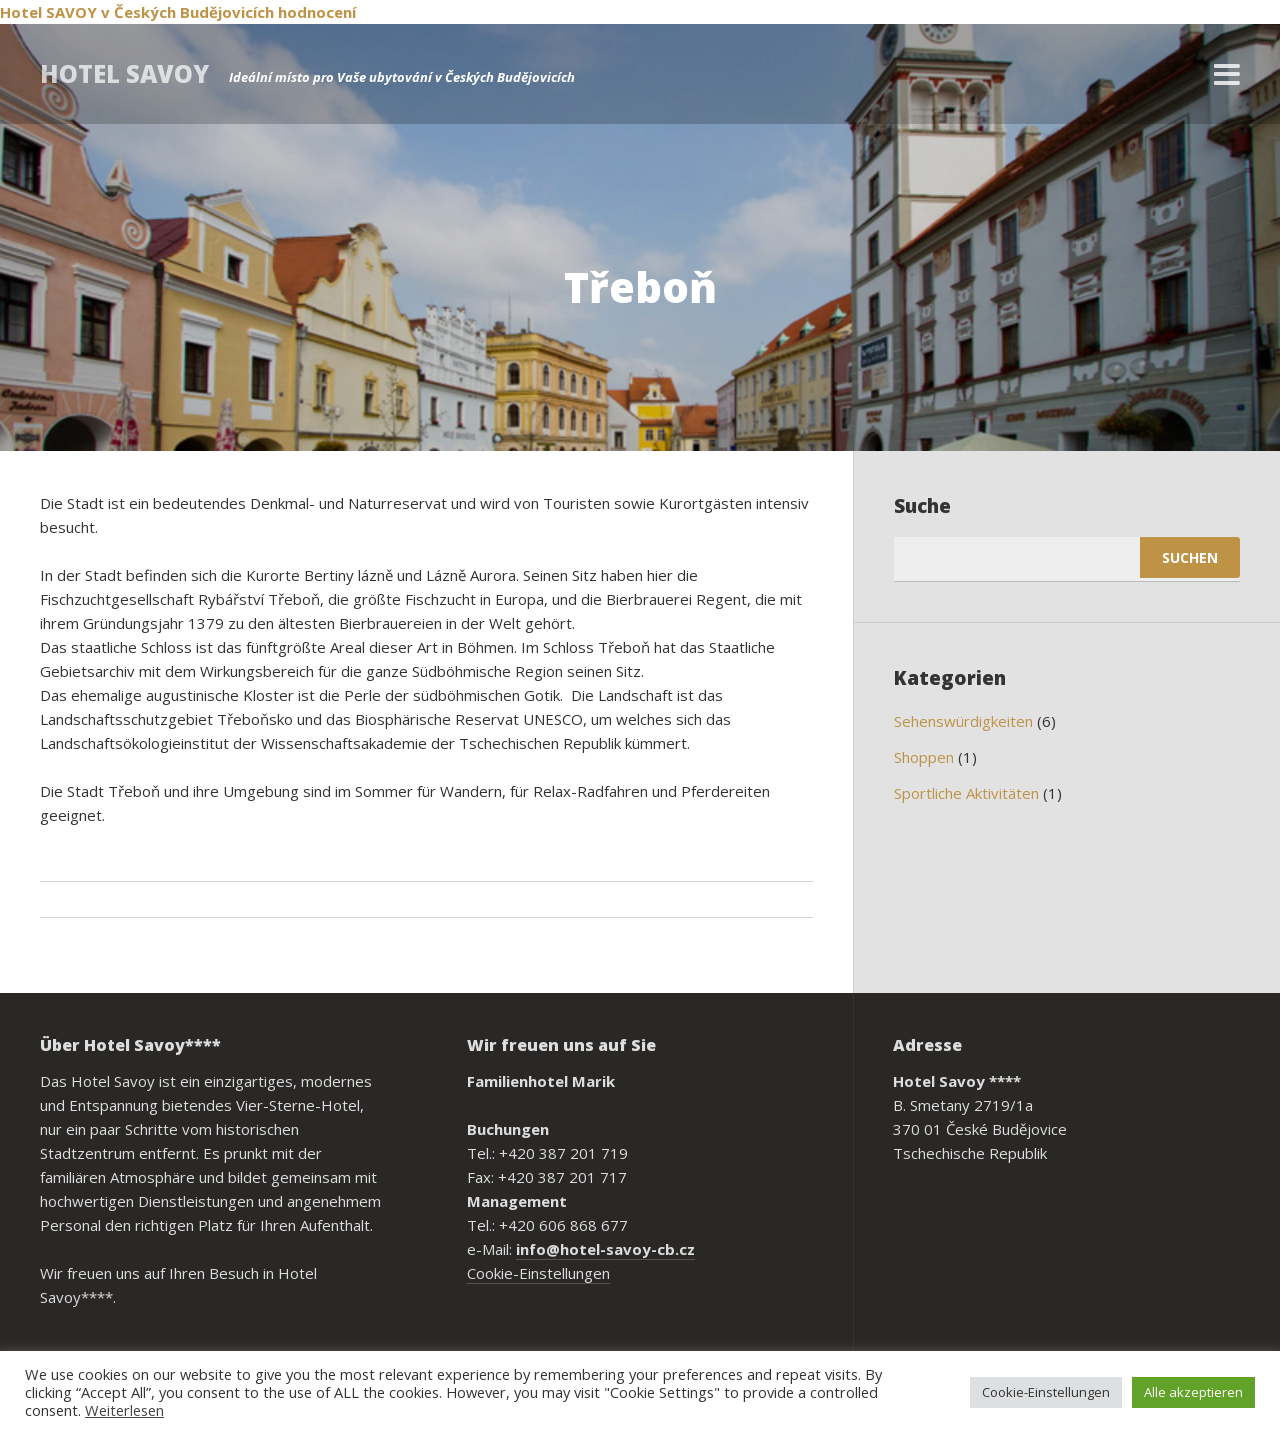  Describe the element at coordinates (48, 12) in the screenshot. I see `Hotel SAVOY` at that location.